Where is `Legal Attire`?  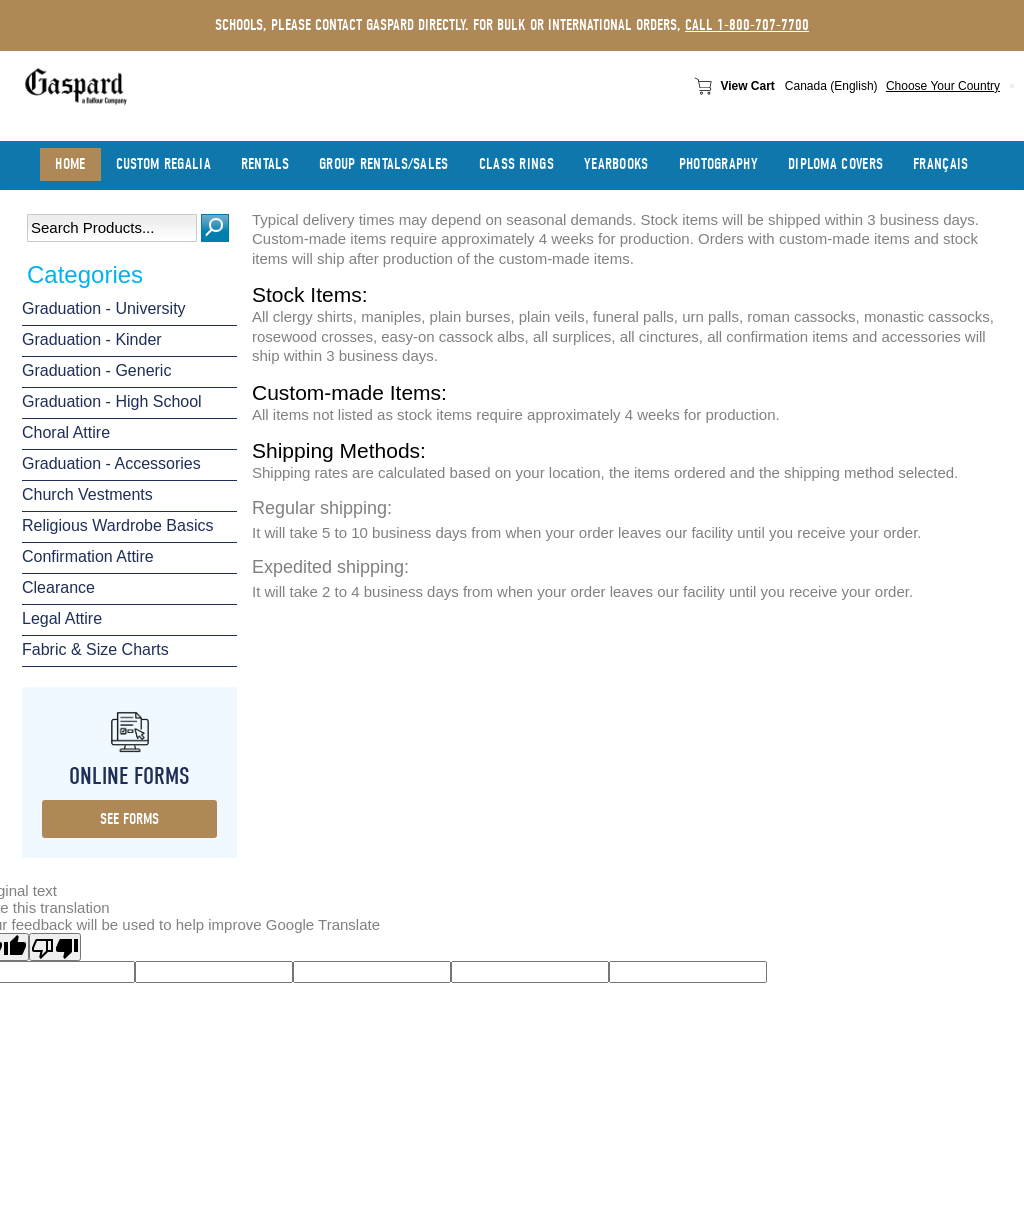 Legal Attire is located at coordinates (62, 618).